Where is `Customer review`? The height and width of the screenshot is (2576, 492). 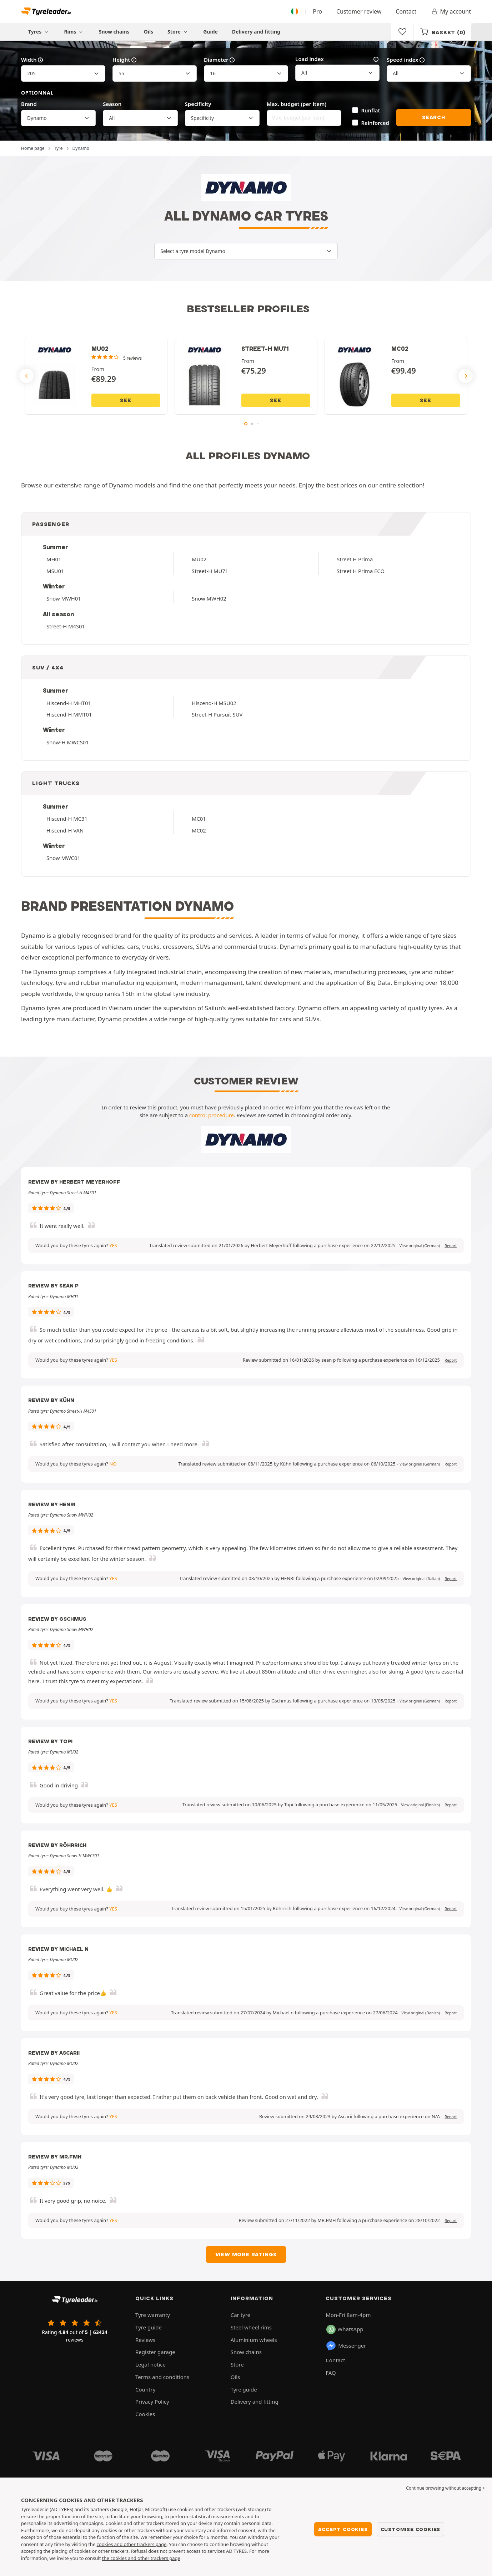 Customer review is located at coordinates (358, 11).